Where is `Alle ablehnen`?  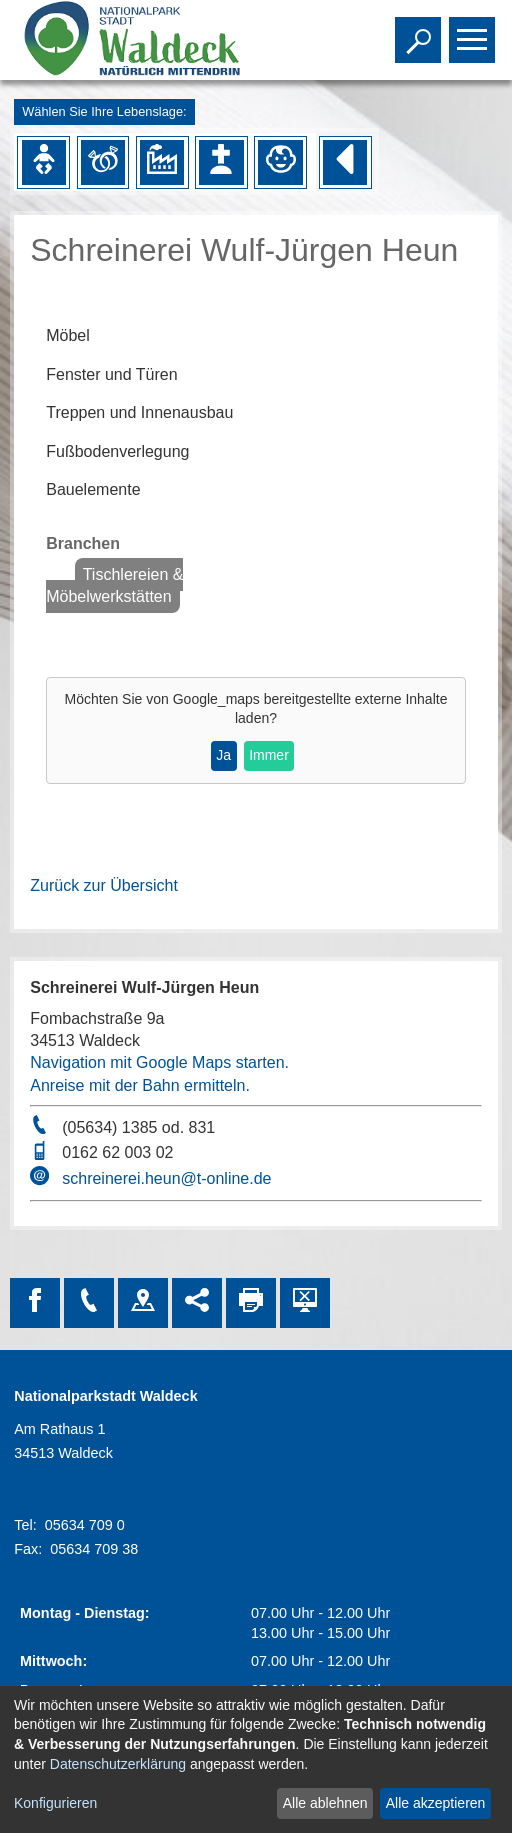 Alle ablehnen is located at coordinates (325, 1803).